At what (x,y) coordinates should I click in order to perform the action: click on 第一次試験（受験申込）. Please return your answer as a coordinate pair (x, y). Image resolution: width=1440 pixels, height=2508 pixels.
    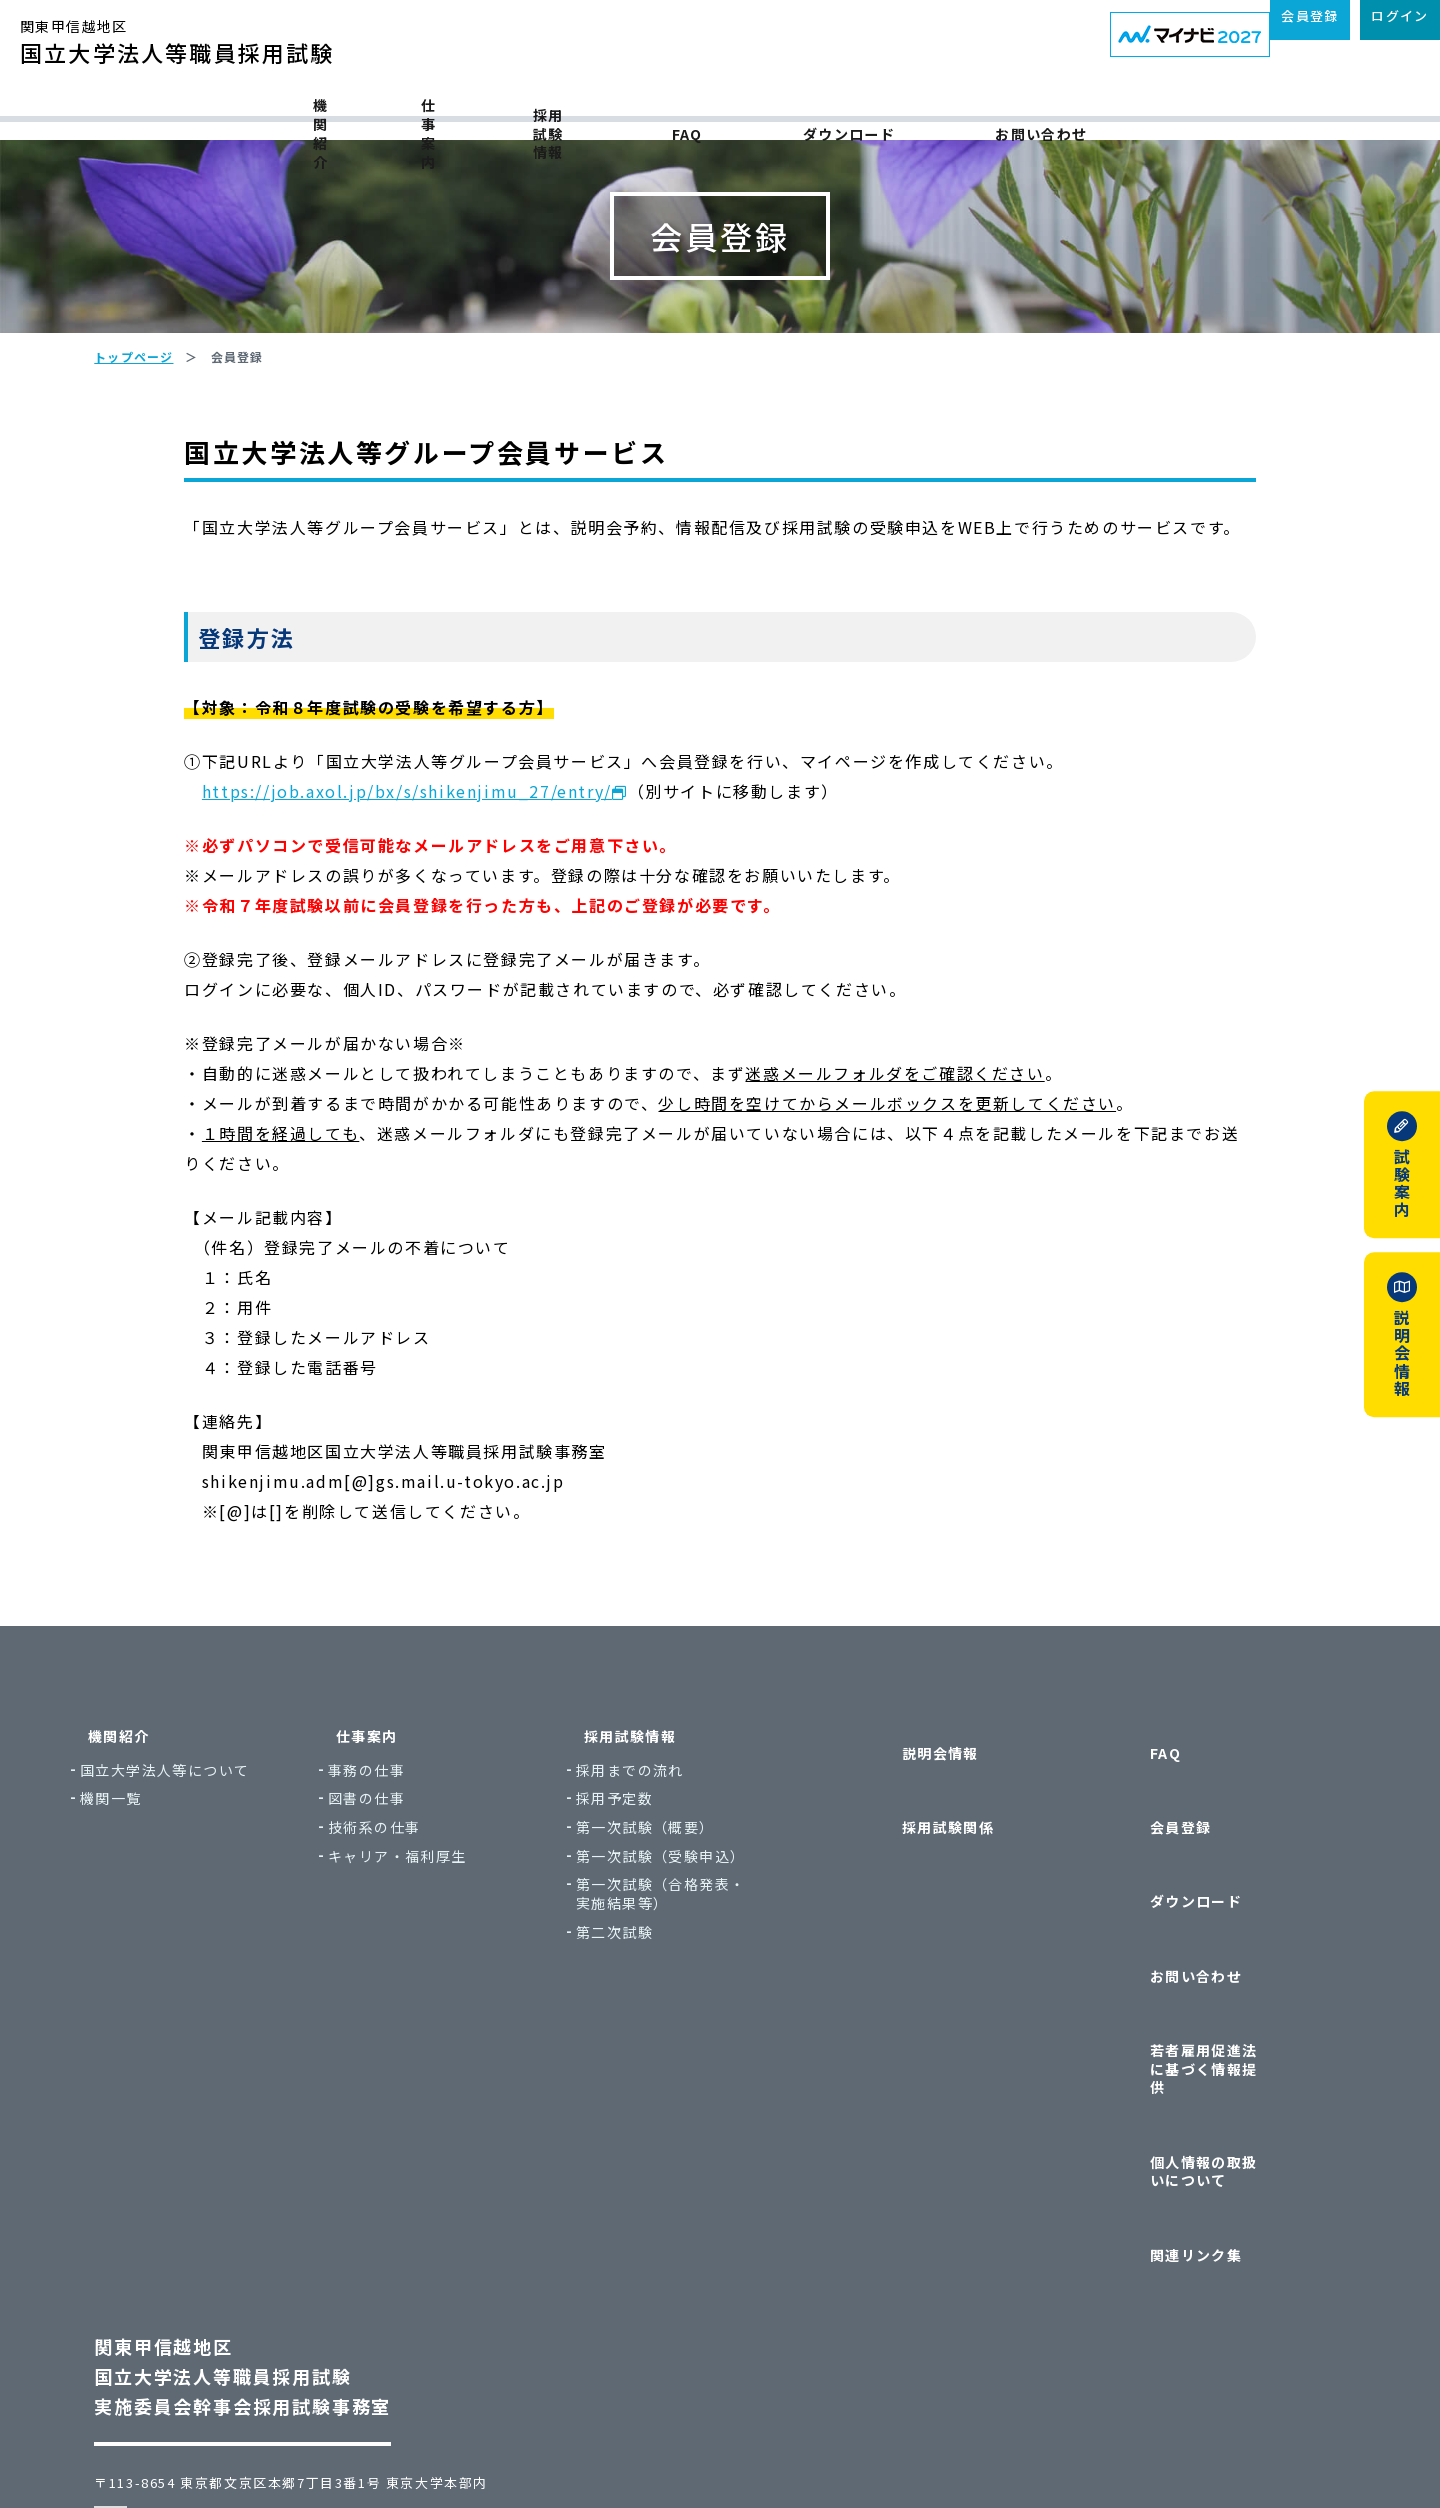
    Looking at the image, I should click on (720, 1993).